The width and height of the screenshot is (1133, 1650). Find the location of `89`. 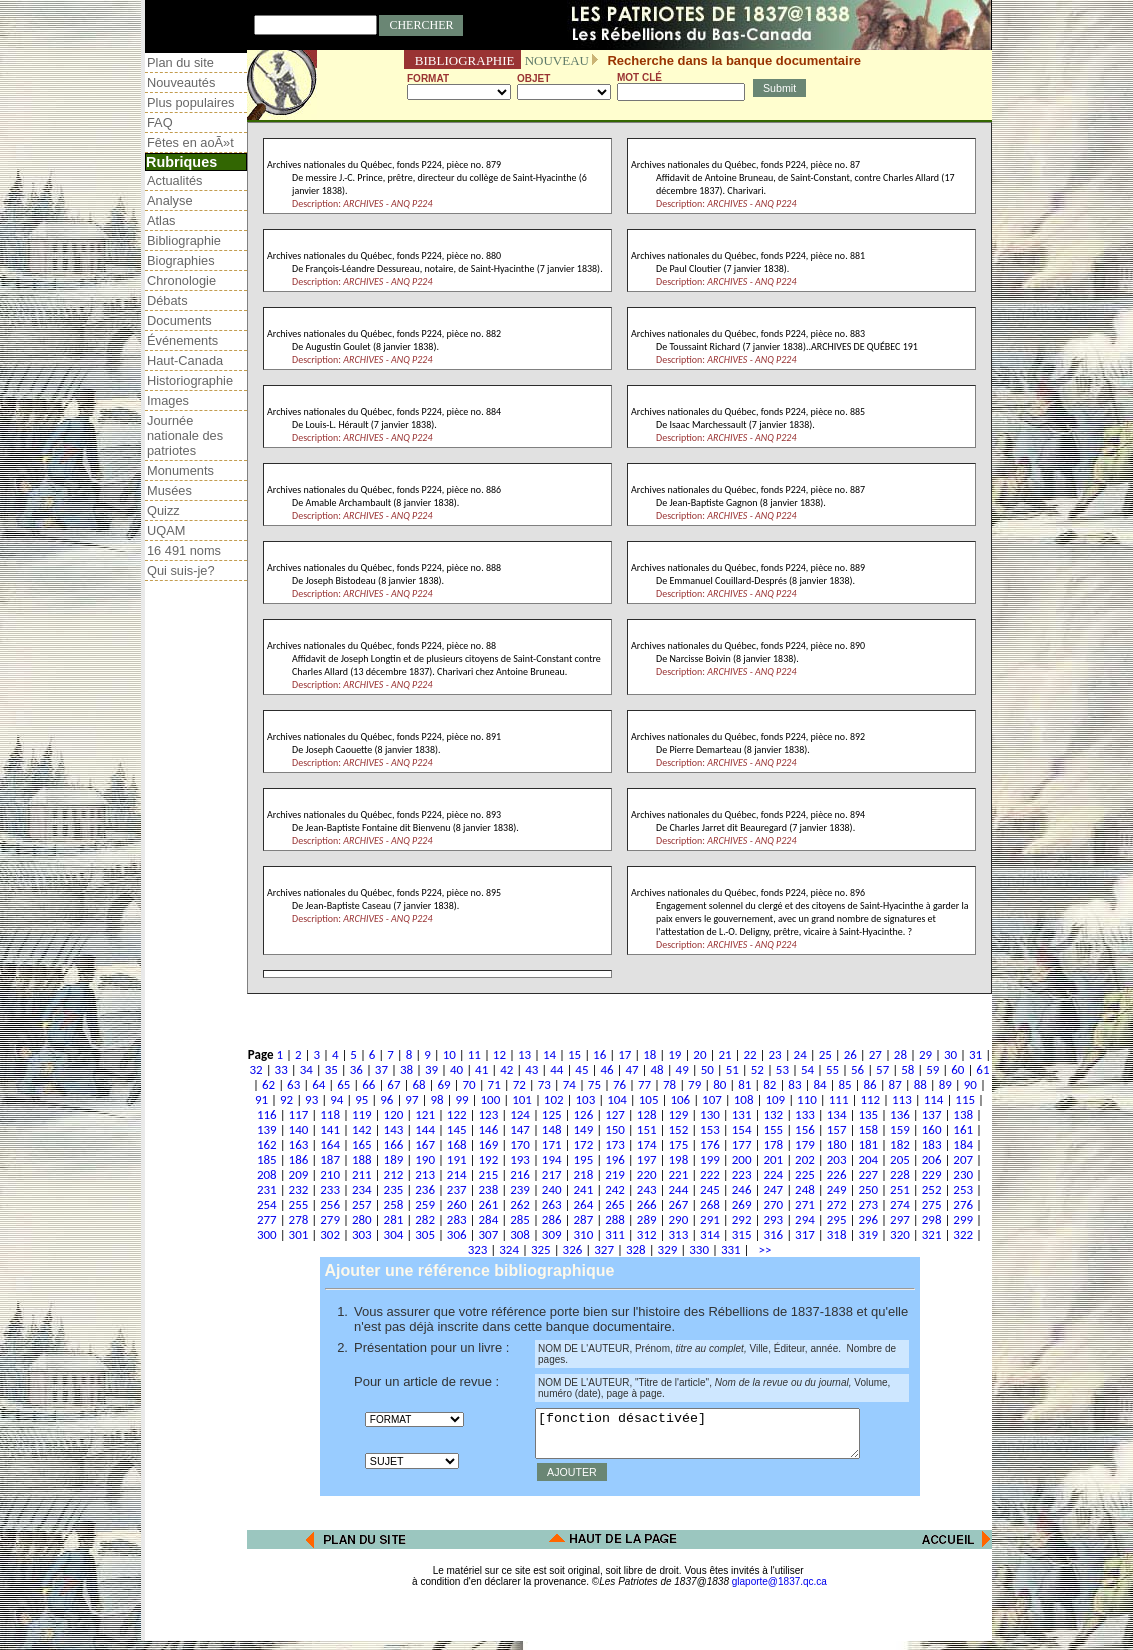

89 is located at coordinates (945, 1084).